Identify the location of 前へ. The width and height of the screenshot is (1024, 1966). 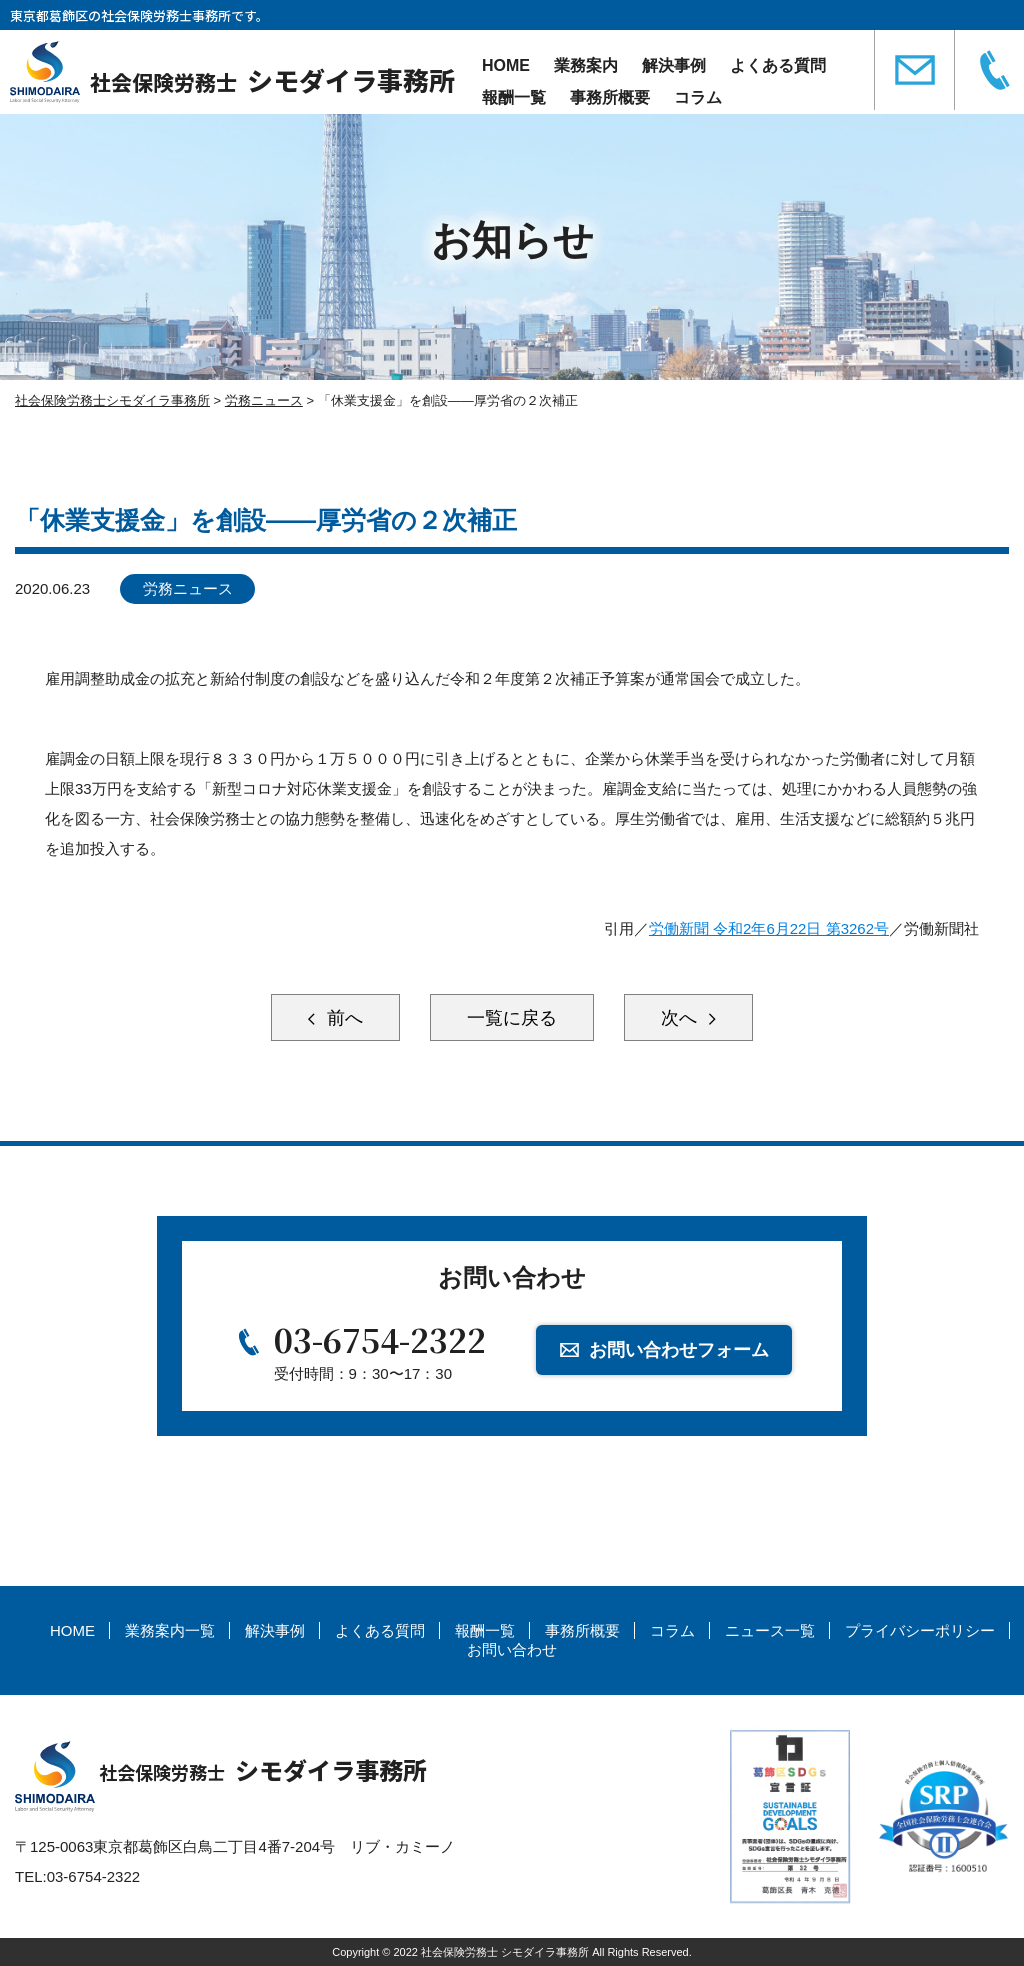
(342, 1018).